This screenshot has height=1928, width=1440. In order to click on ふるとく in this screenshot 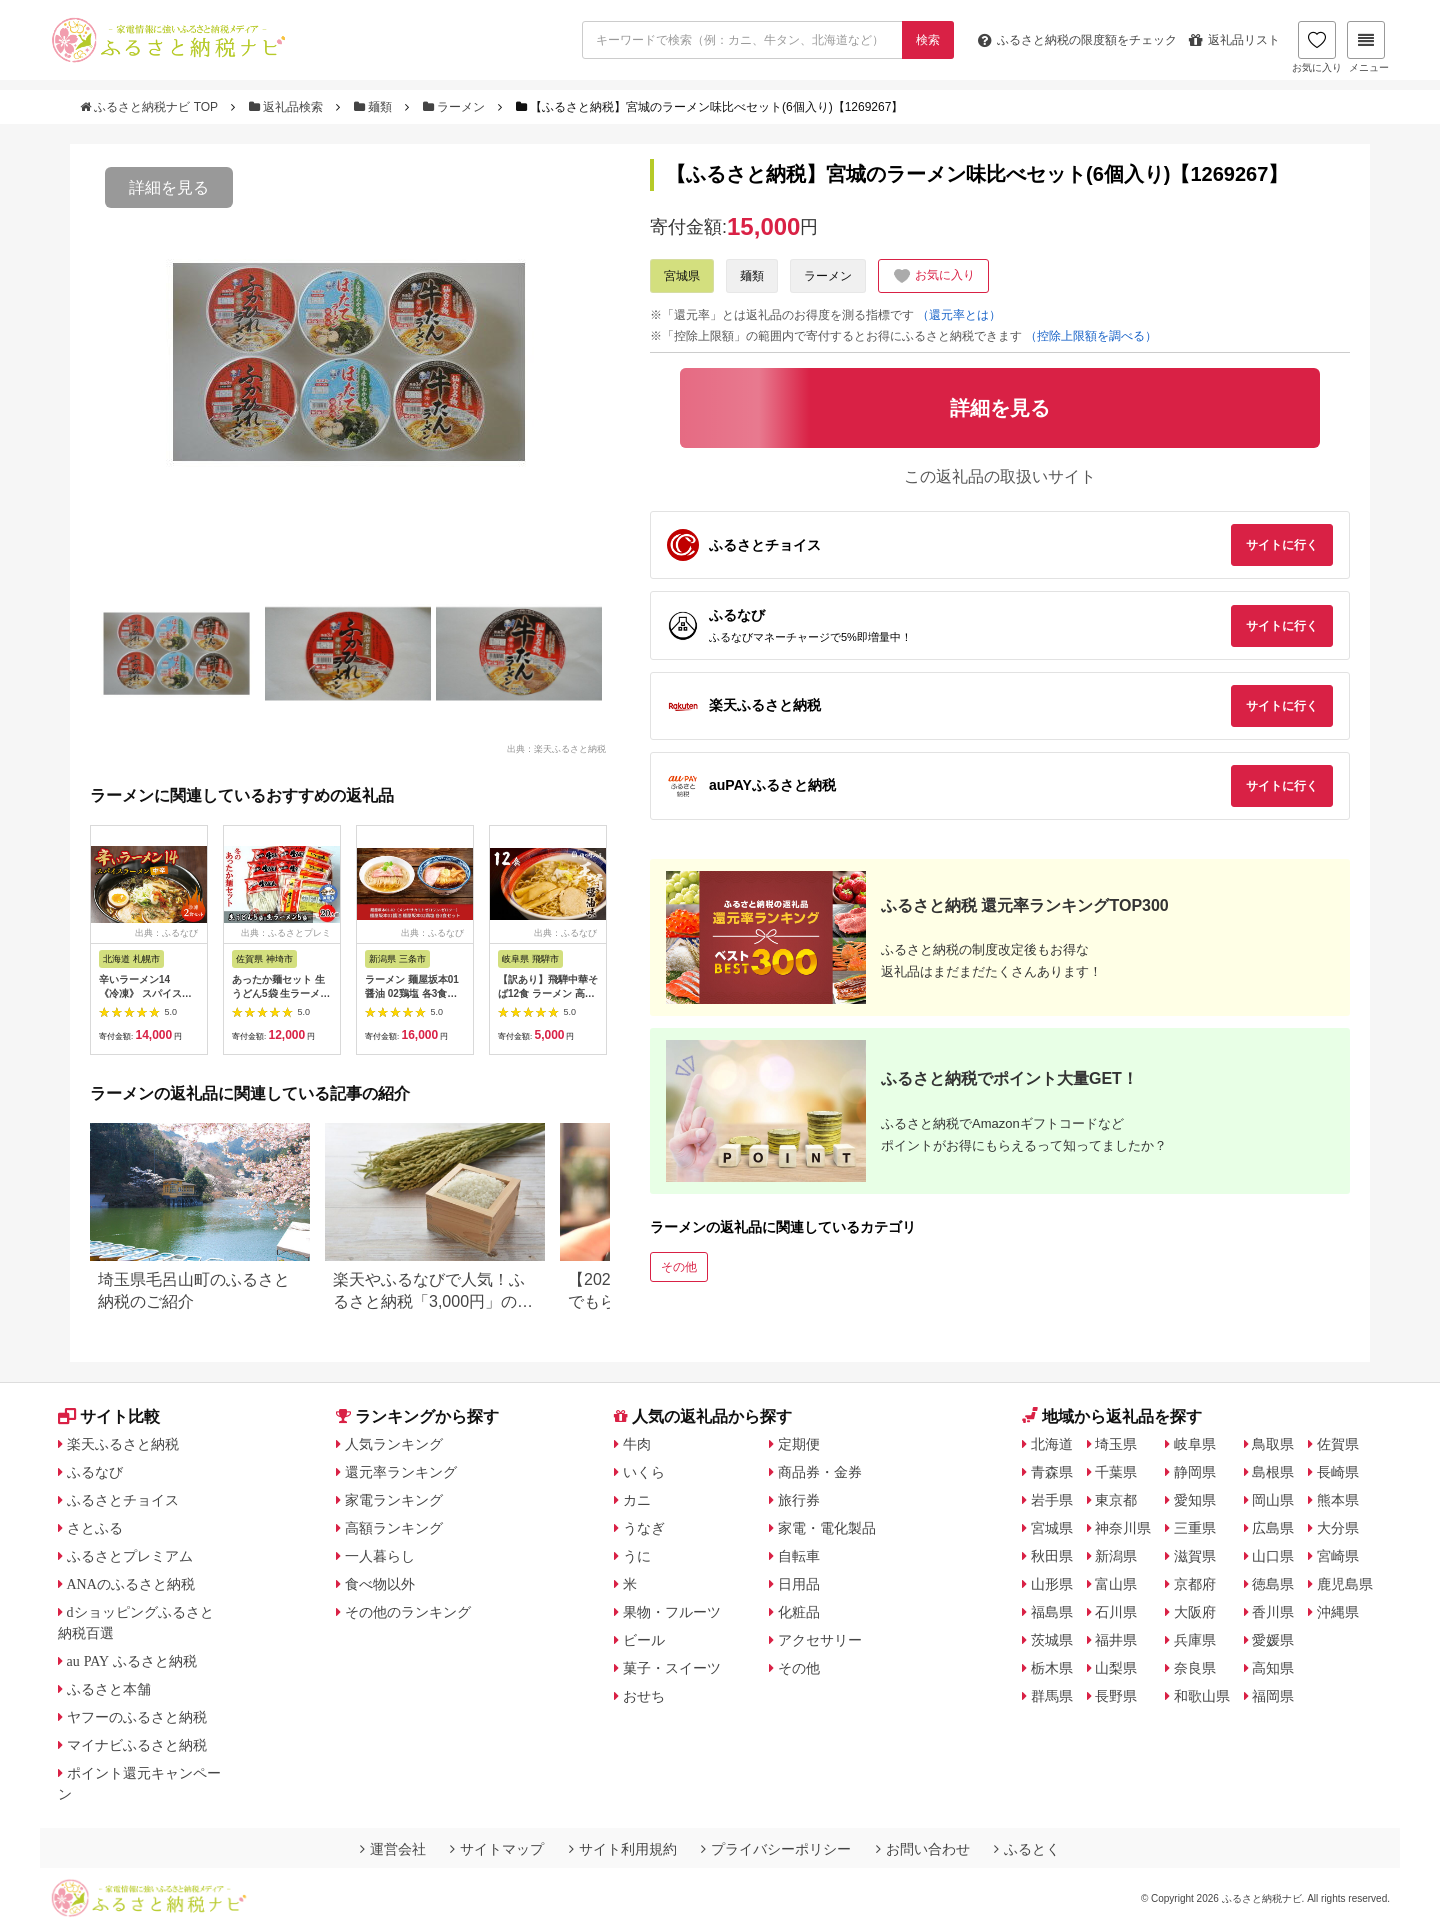, I will do `click(1027, 1849)`.